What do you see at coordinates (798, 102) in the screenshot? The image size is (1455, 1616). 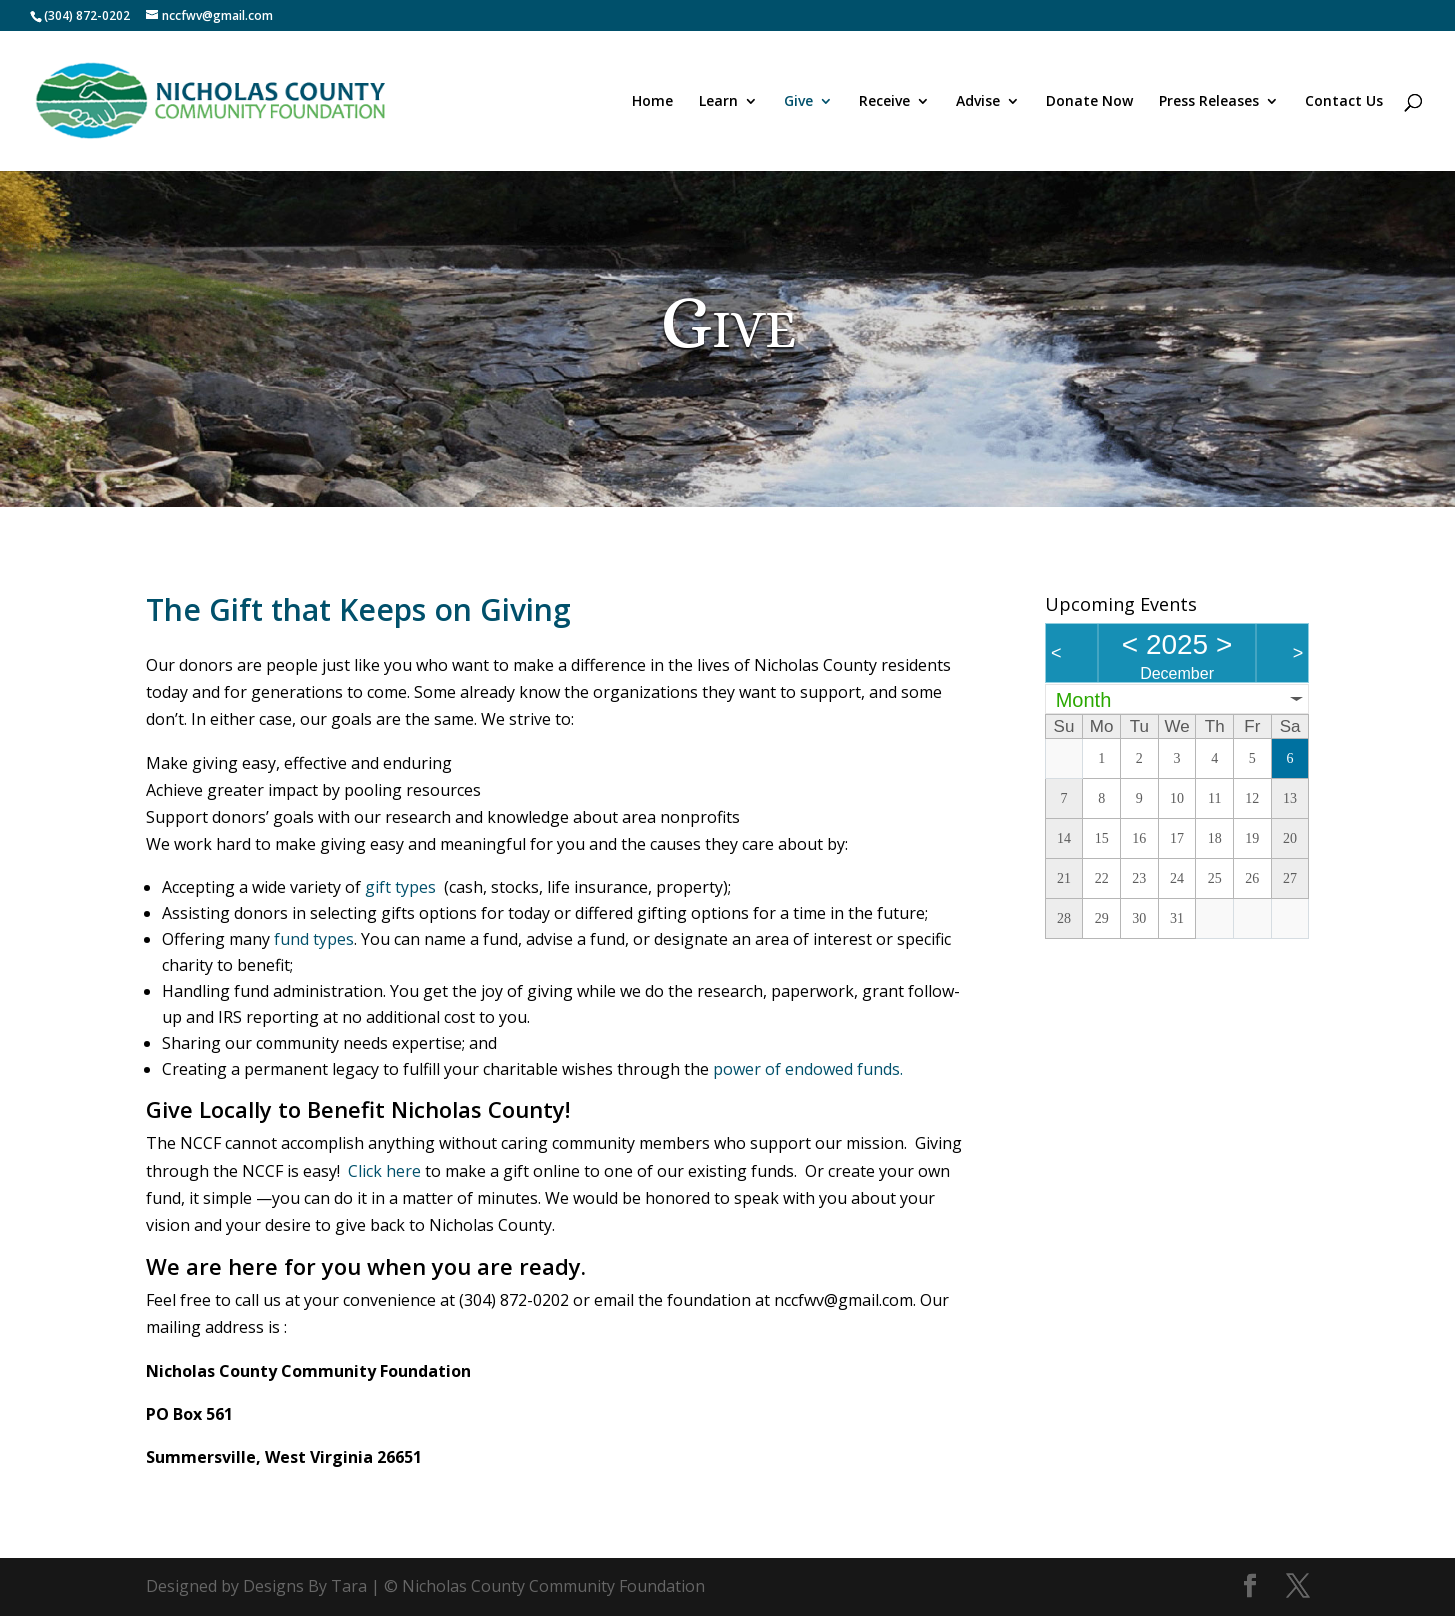 I see `Give` at bounding box center [798, 102].